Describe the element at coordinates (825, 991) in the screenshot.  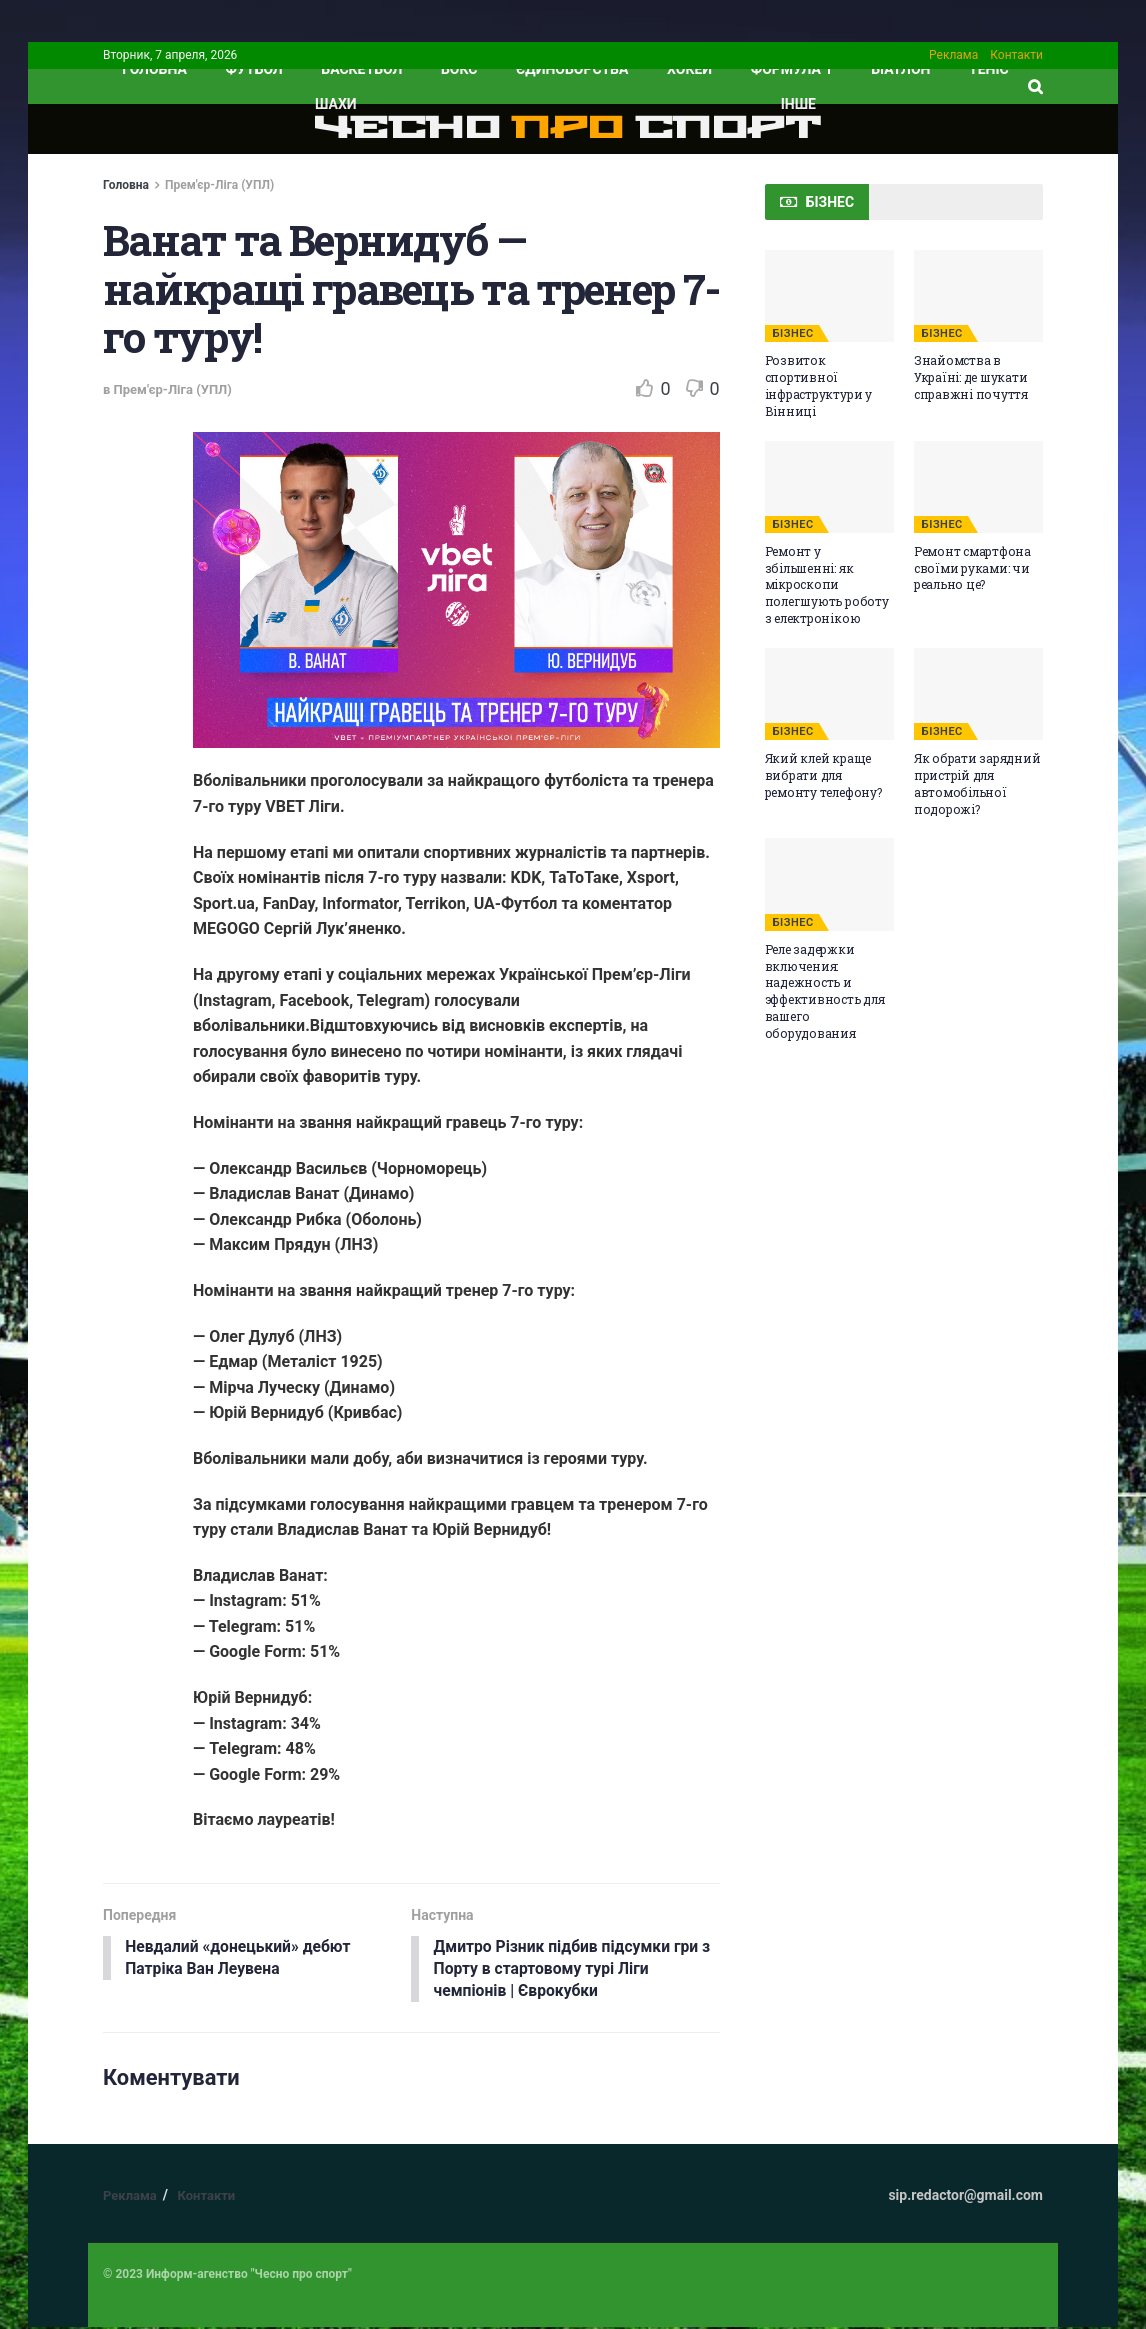
I see `Реле задержки включения: надежность и эффективность для вашего оборудования` at that location.